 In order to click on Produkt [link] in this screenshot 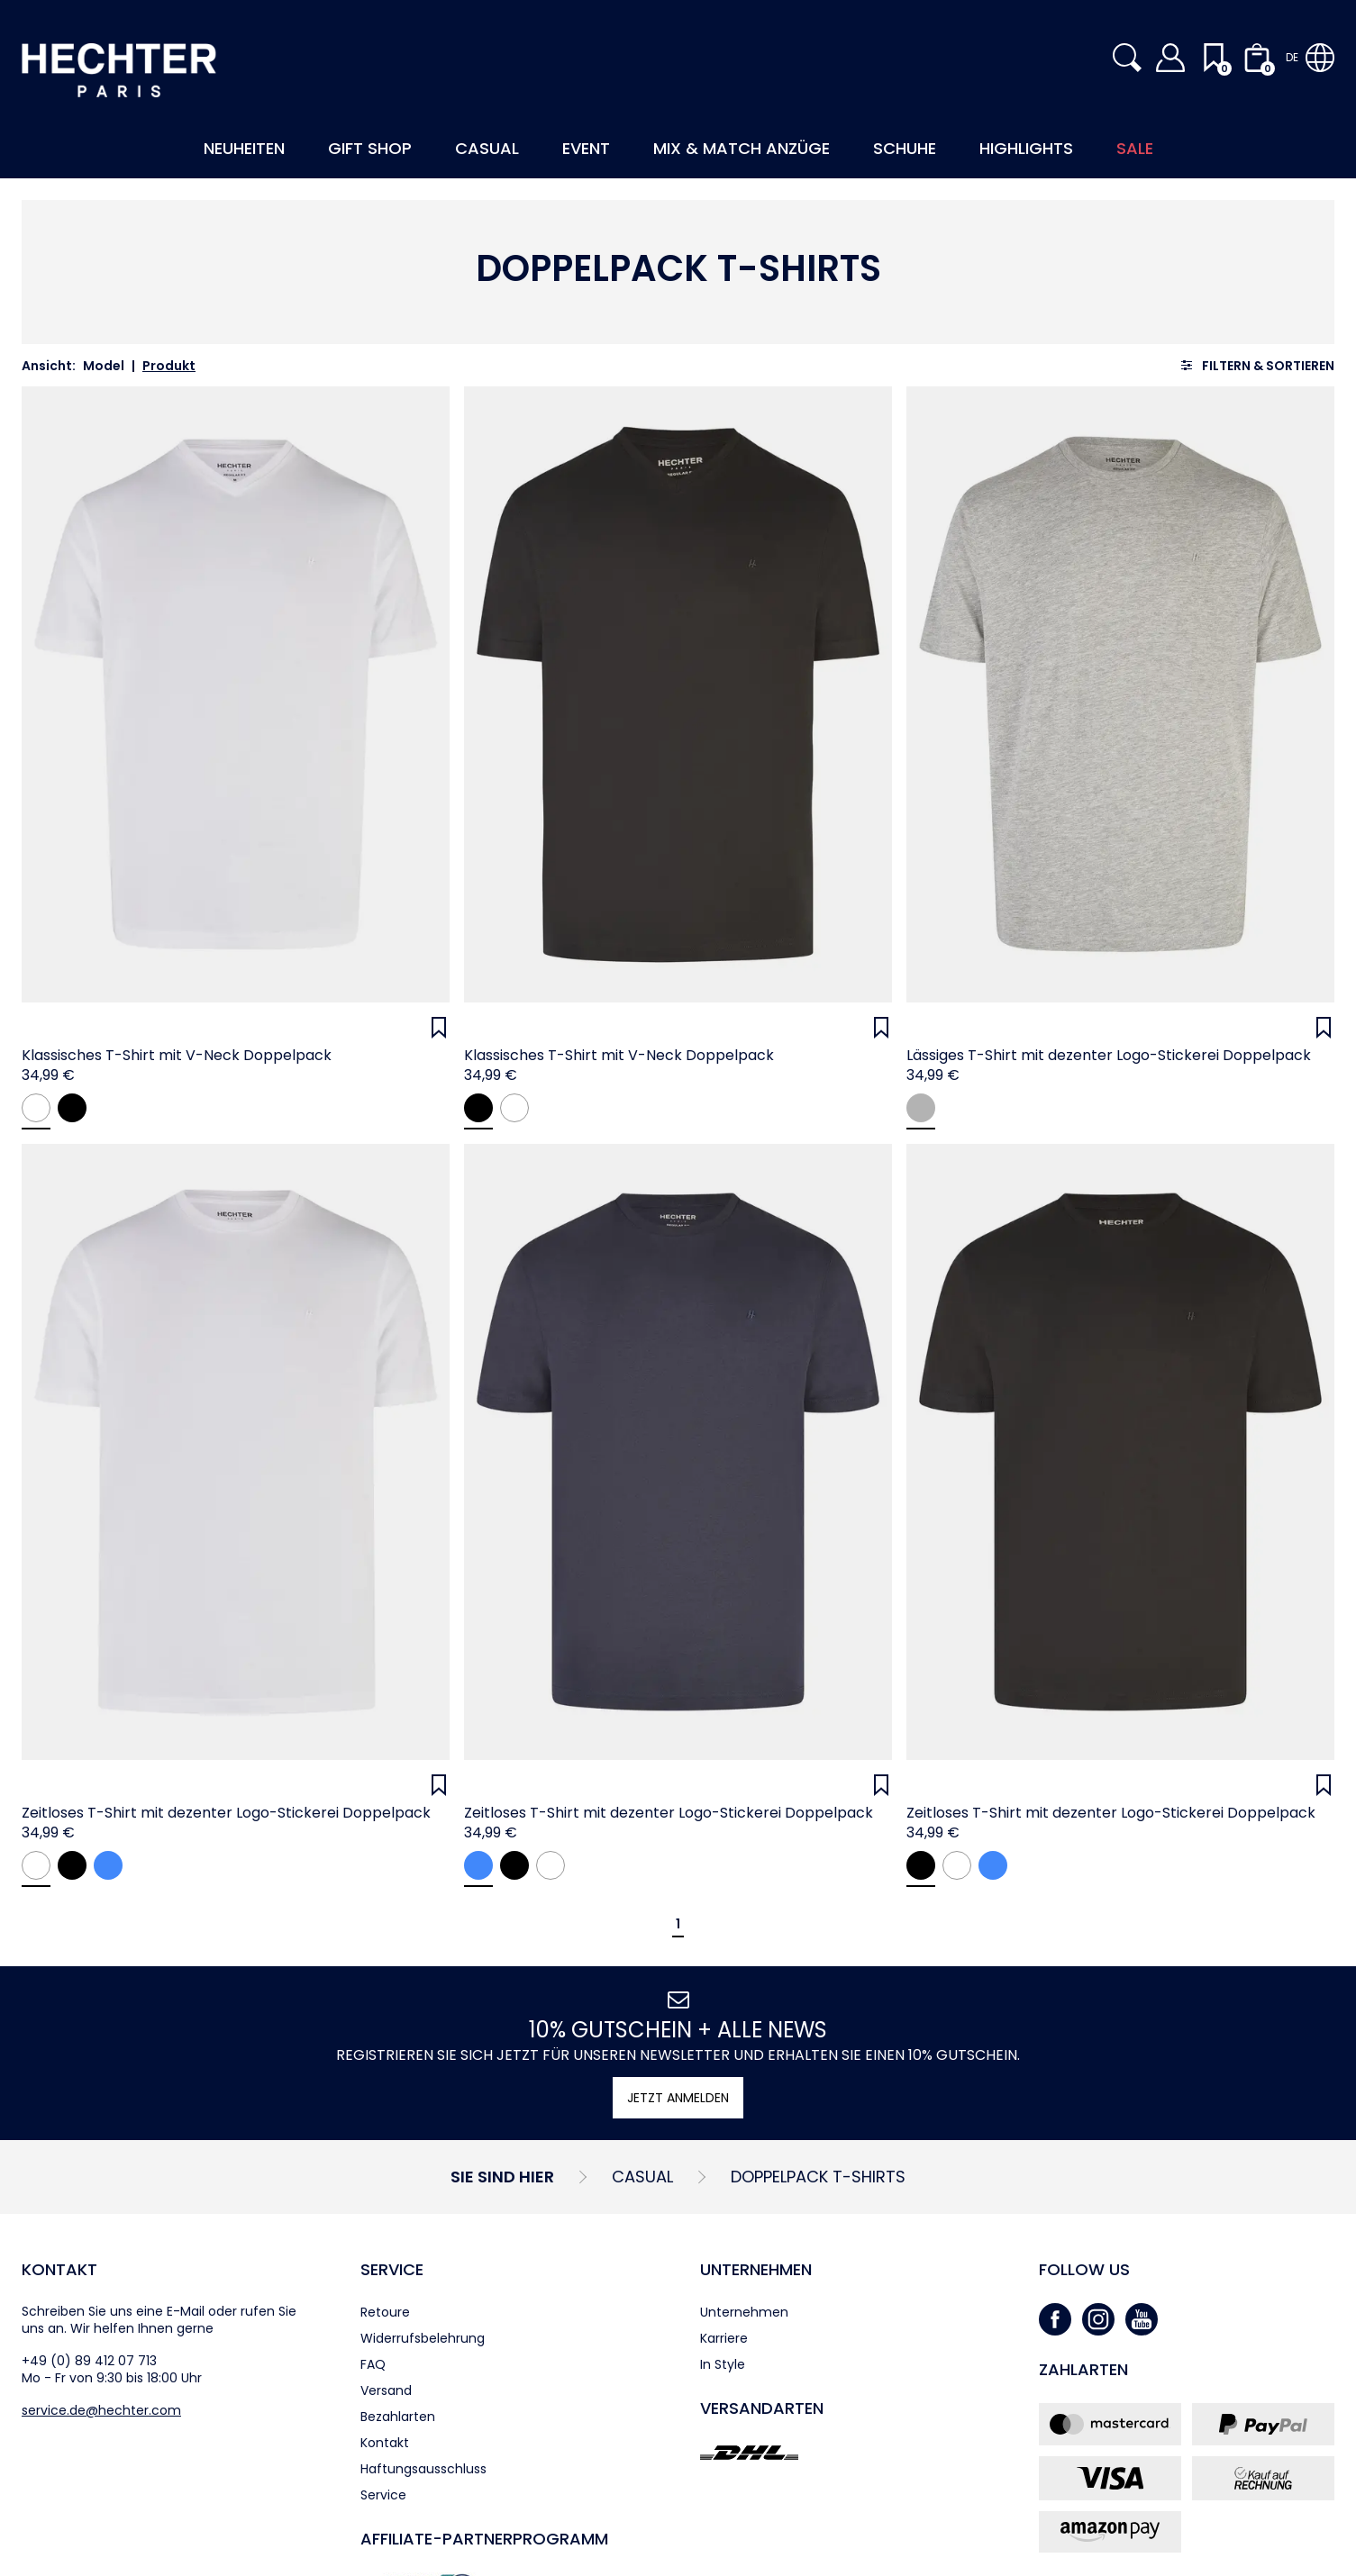, I will do `click(169, 365)`.